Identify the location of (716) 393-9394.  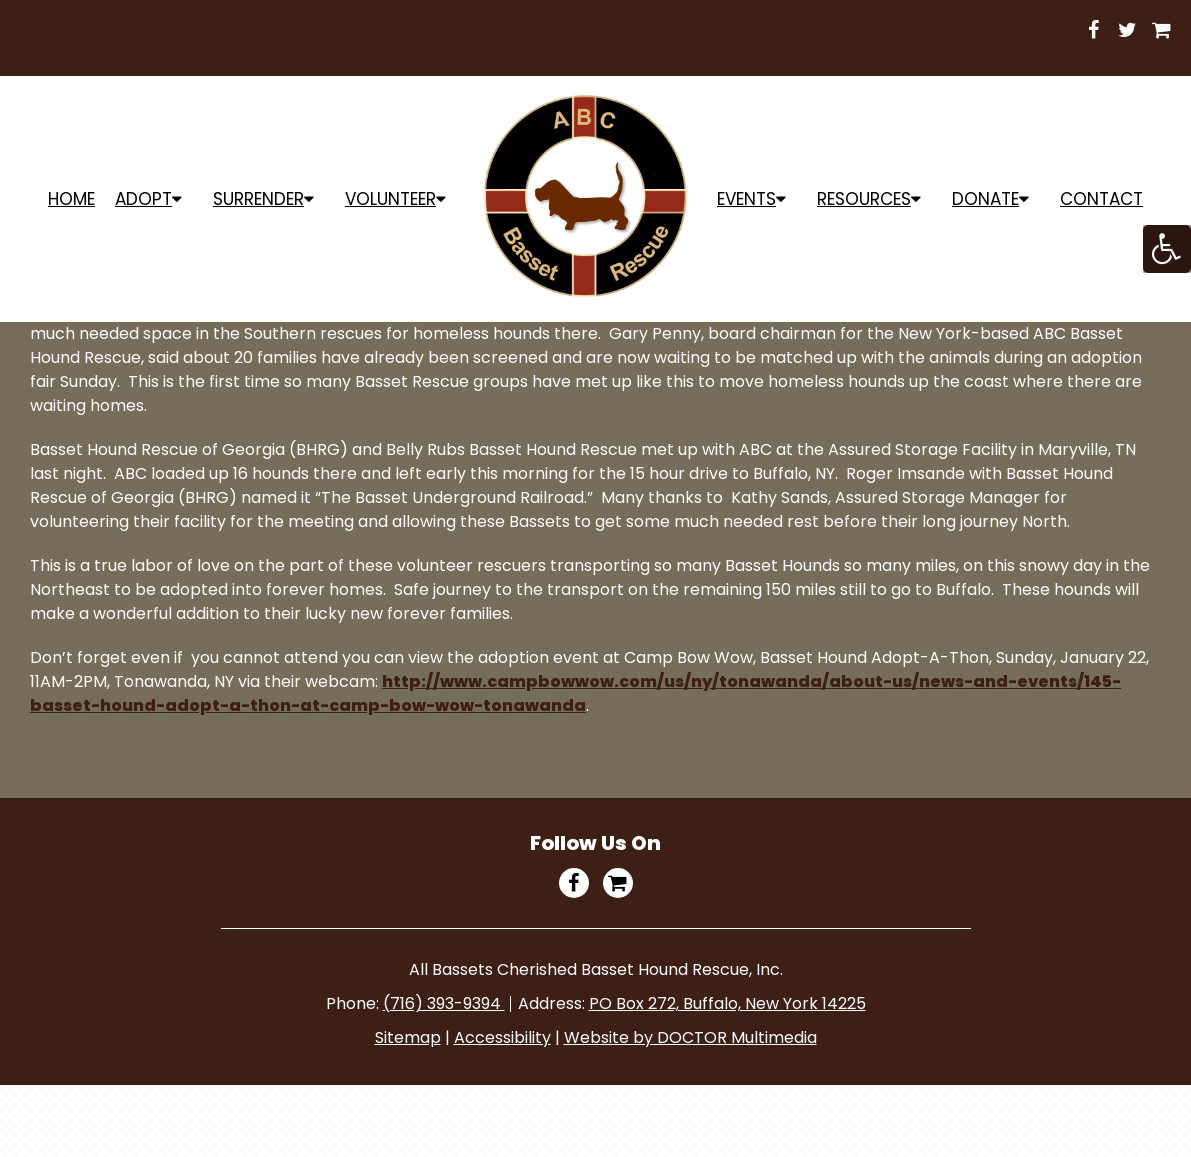
(444, 1003).